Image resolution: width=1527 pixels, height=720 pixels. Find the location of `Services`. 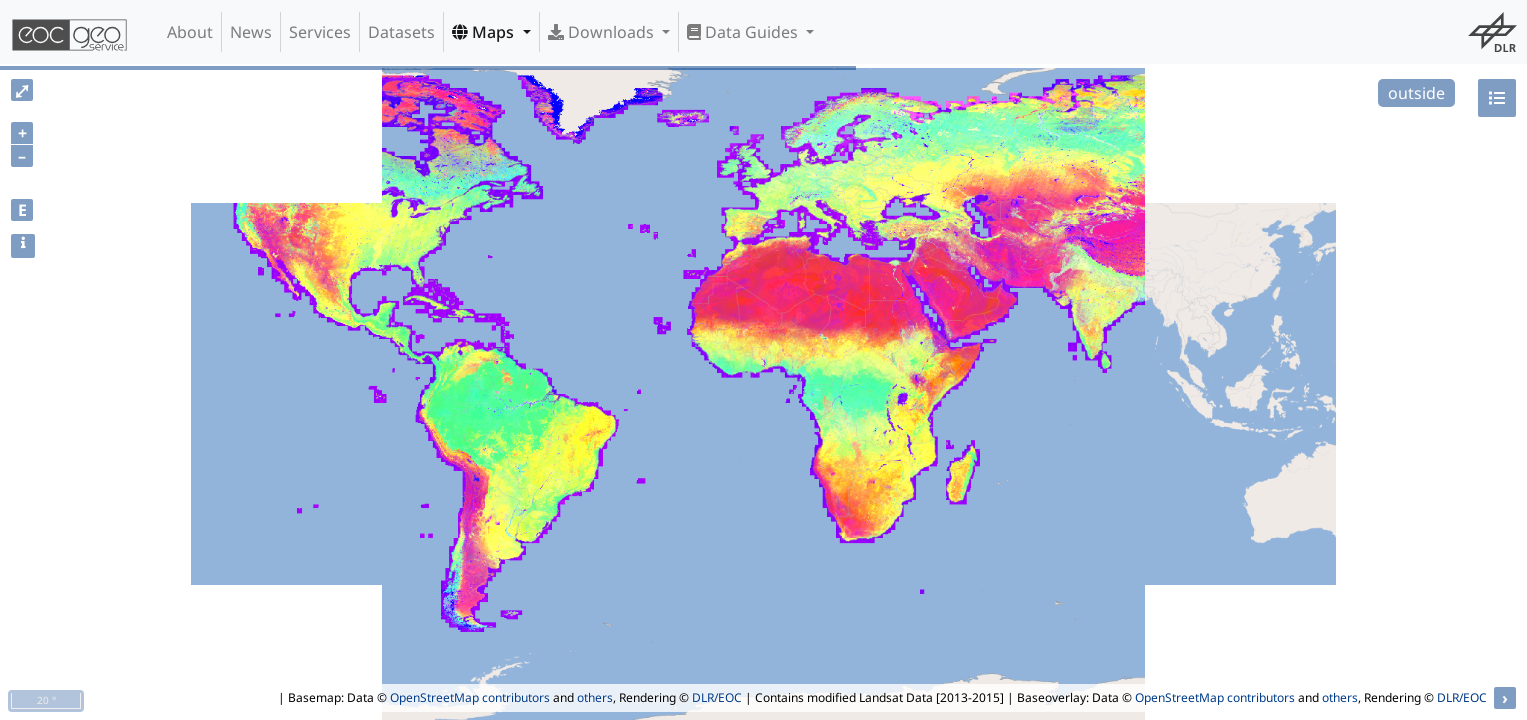

Services is located at coordinates (320, 32).